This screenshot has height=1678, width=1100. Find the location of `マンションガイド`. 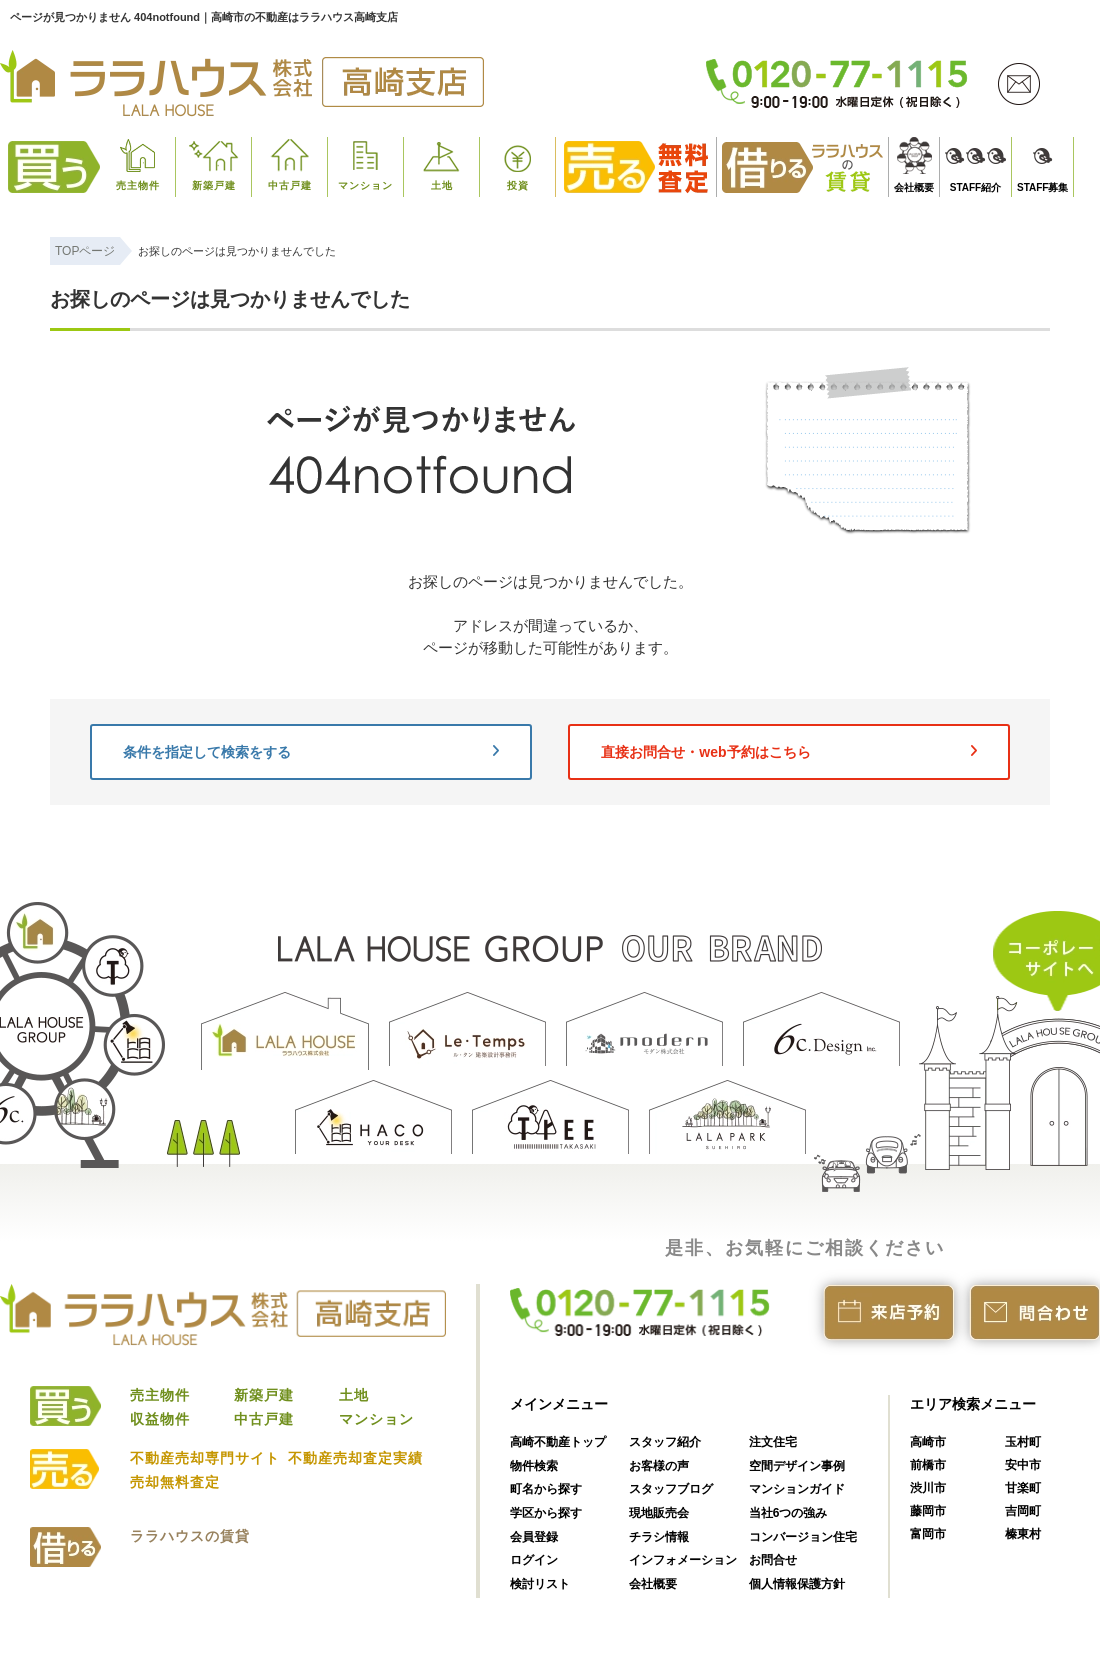

マンションガイド is located at coordinates (797, 1489).